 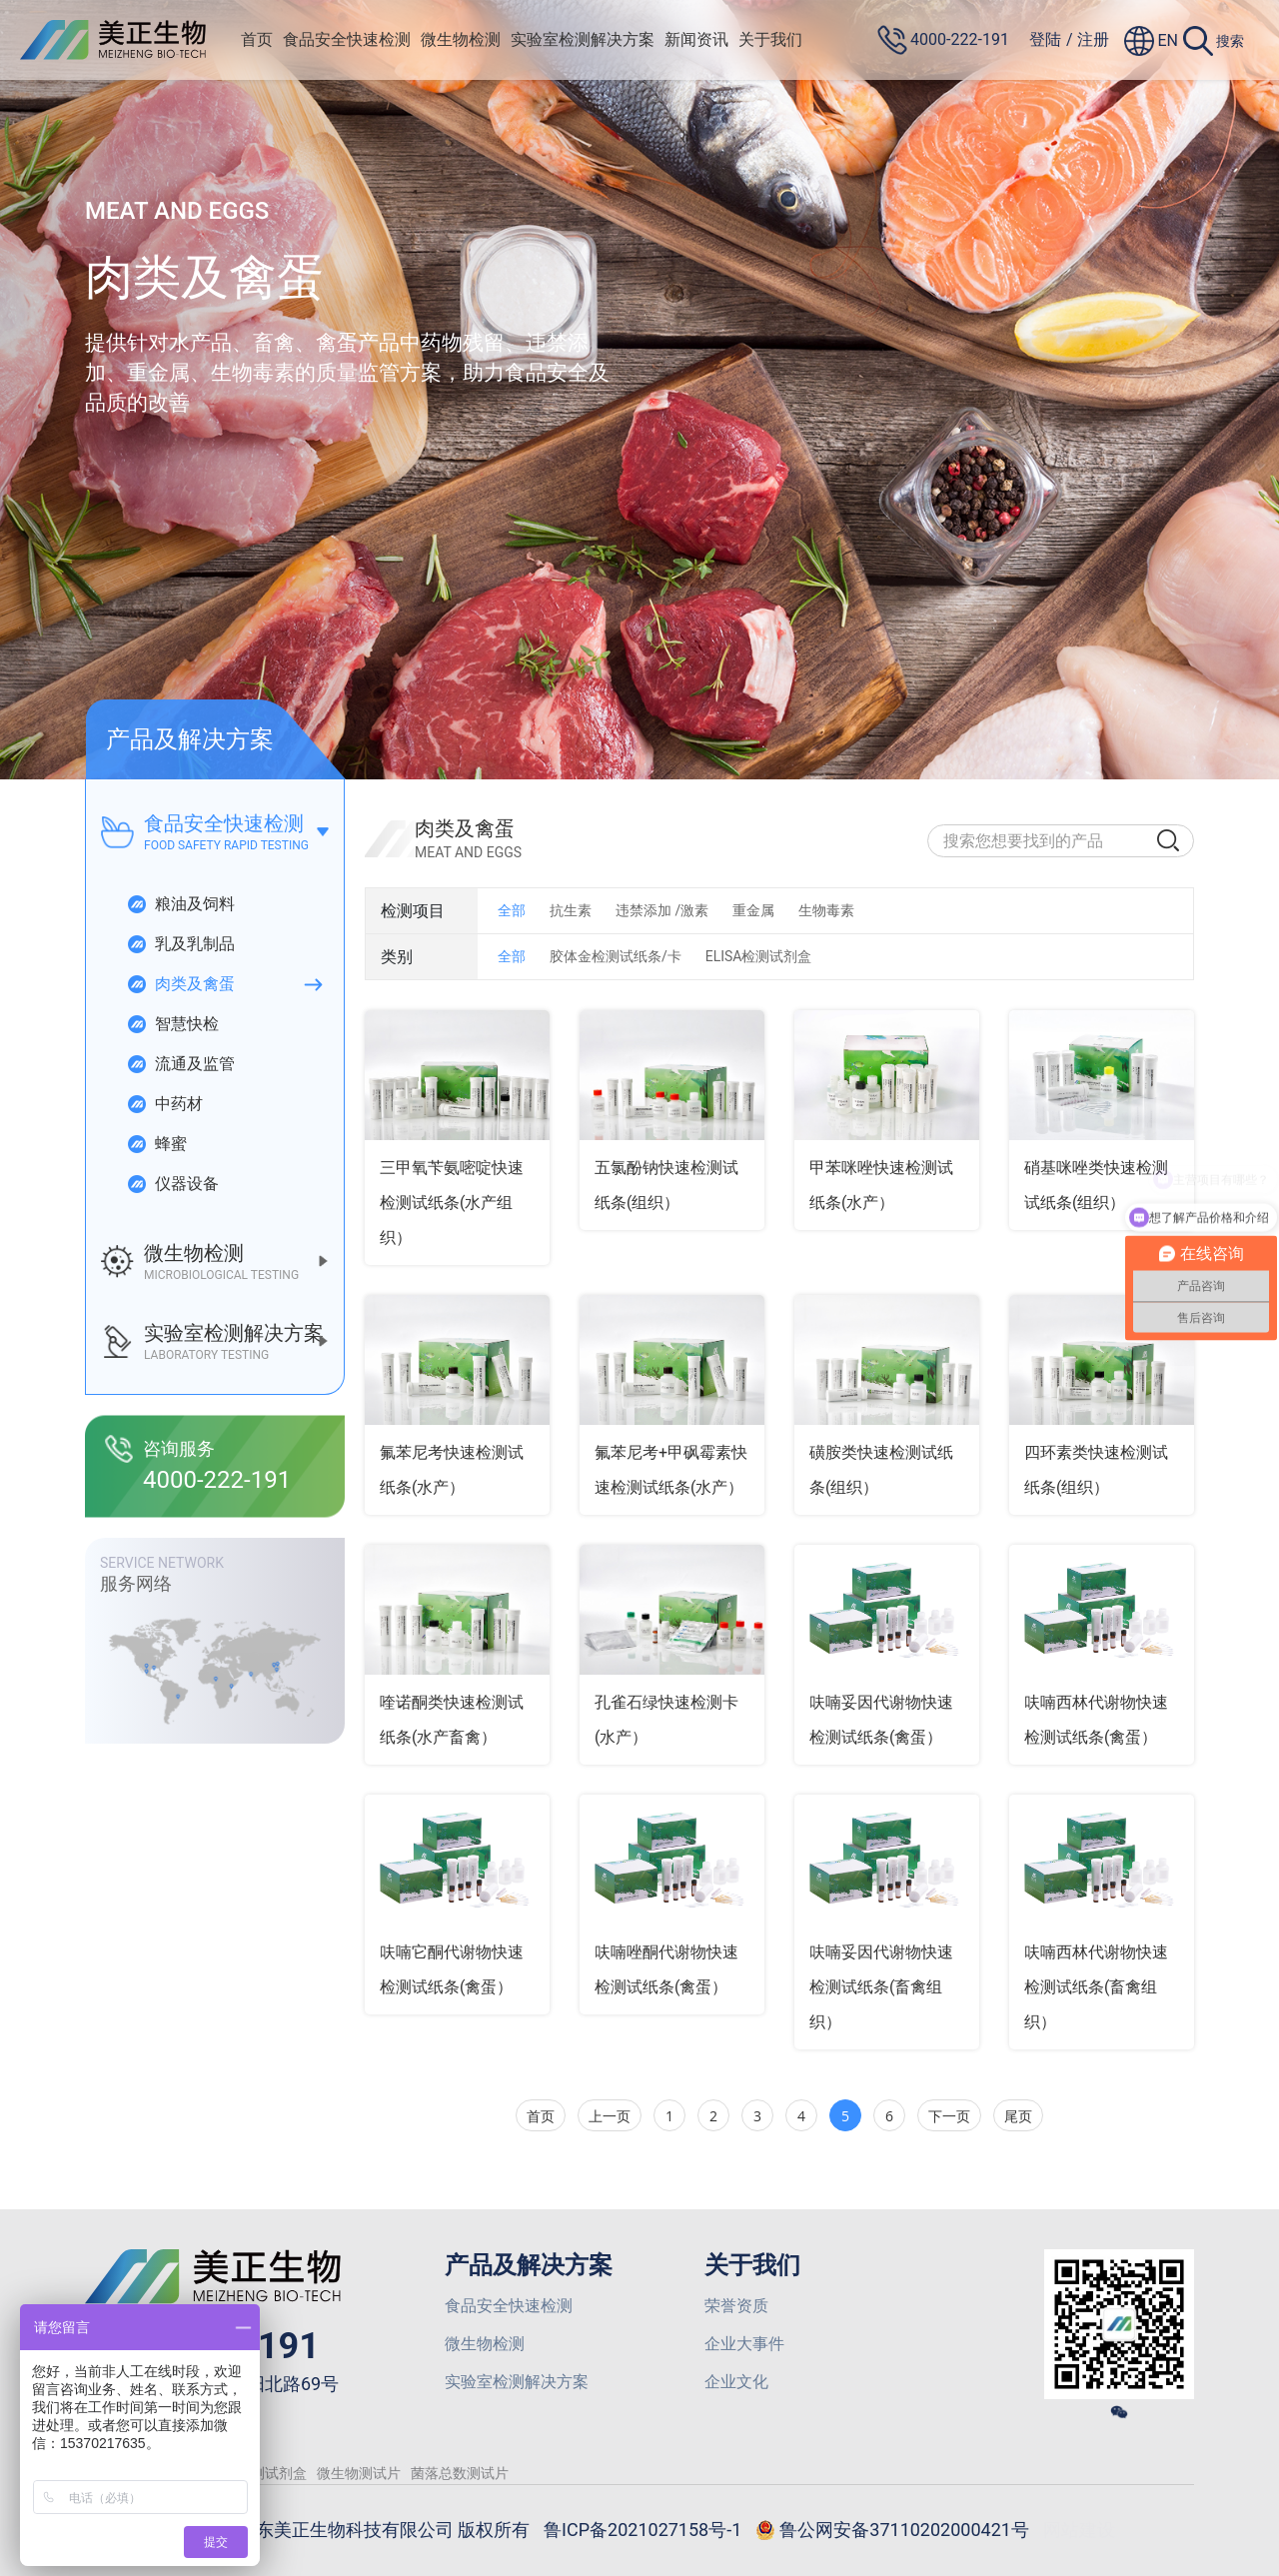 I want to click on 重金属, so click(x=753, y=910).